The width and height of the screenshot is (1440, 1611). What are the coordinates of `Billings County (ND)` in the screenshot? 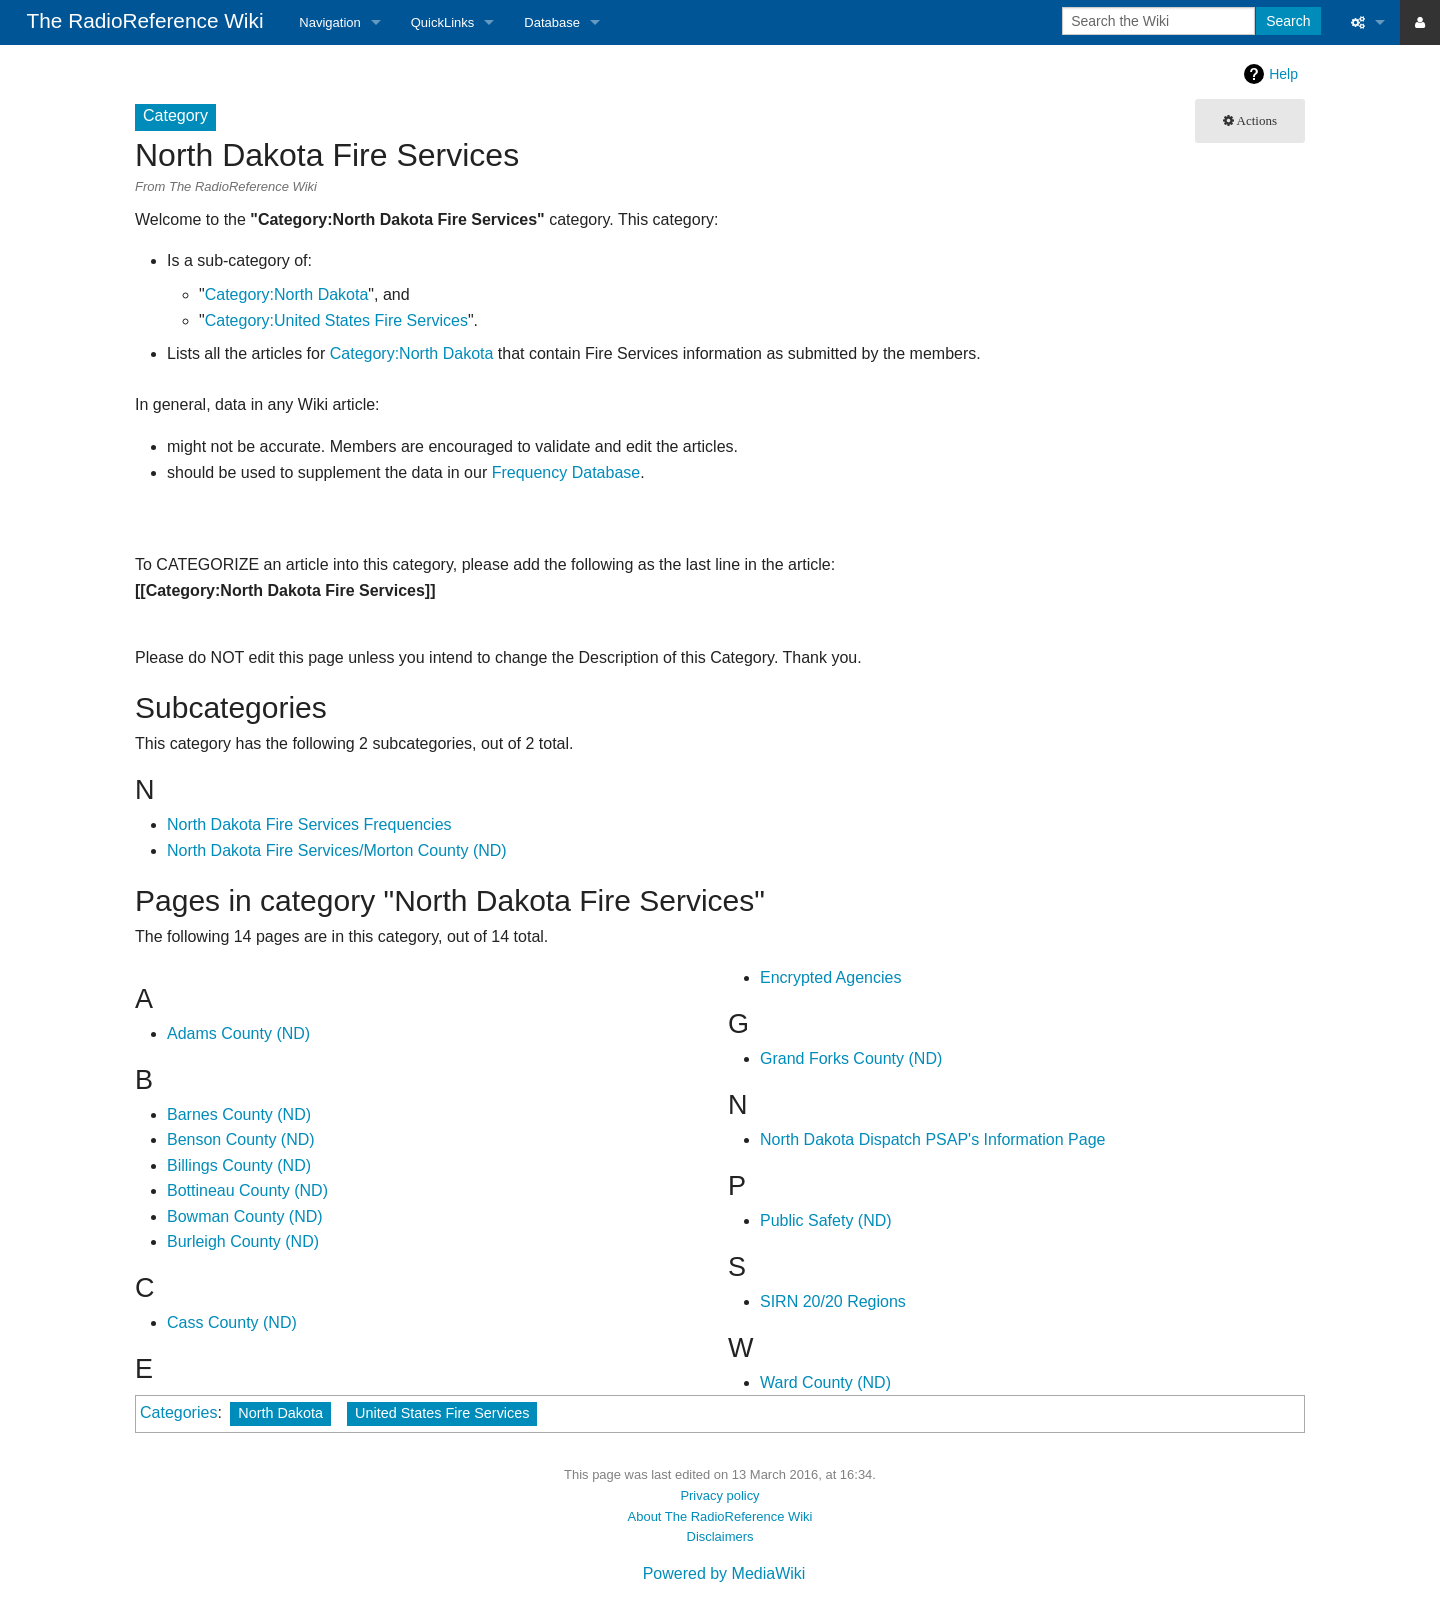 It's located at (239, 1165).